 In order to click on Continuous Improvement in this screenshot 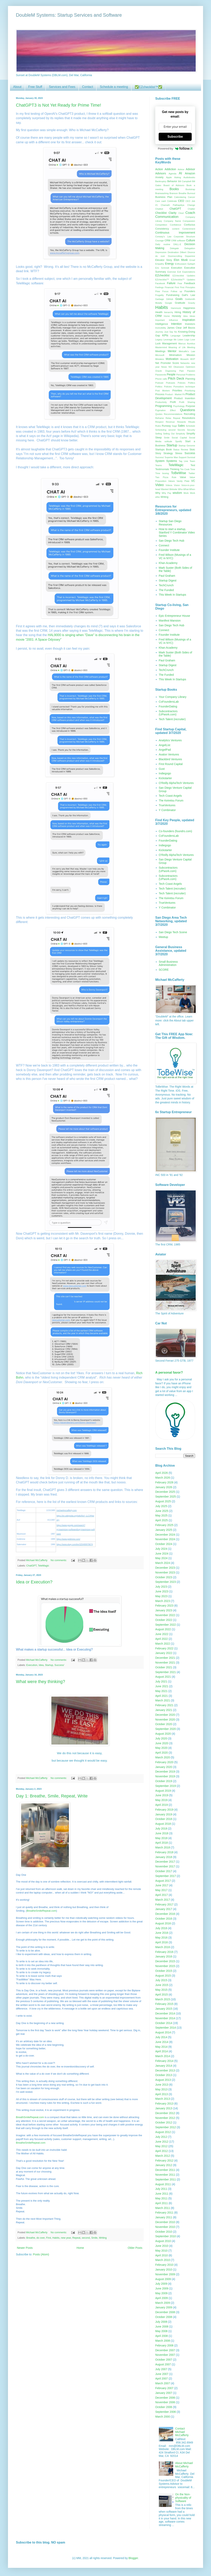, I will do `click(175, 232)`.